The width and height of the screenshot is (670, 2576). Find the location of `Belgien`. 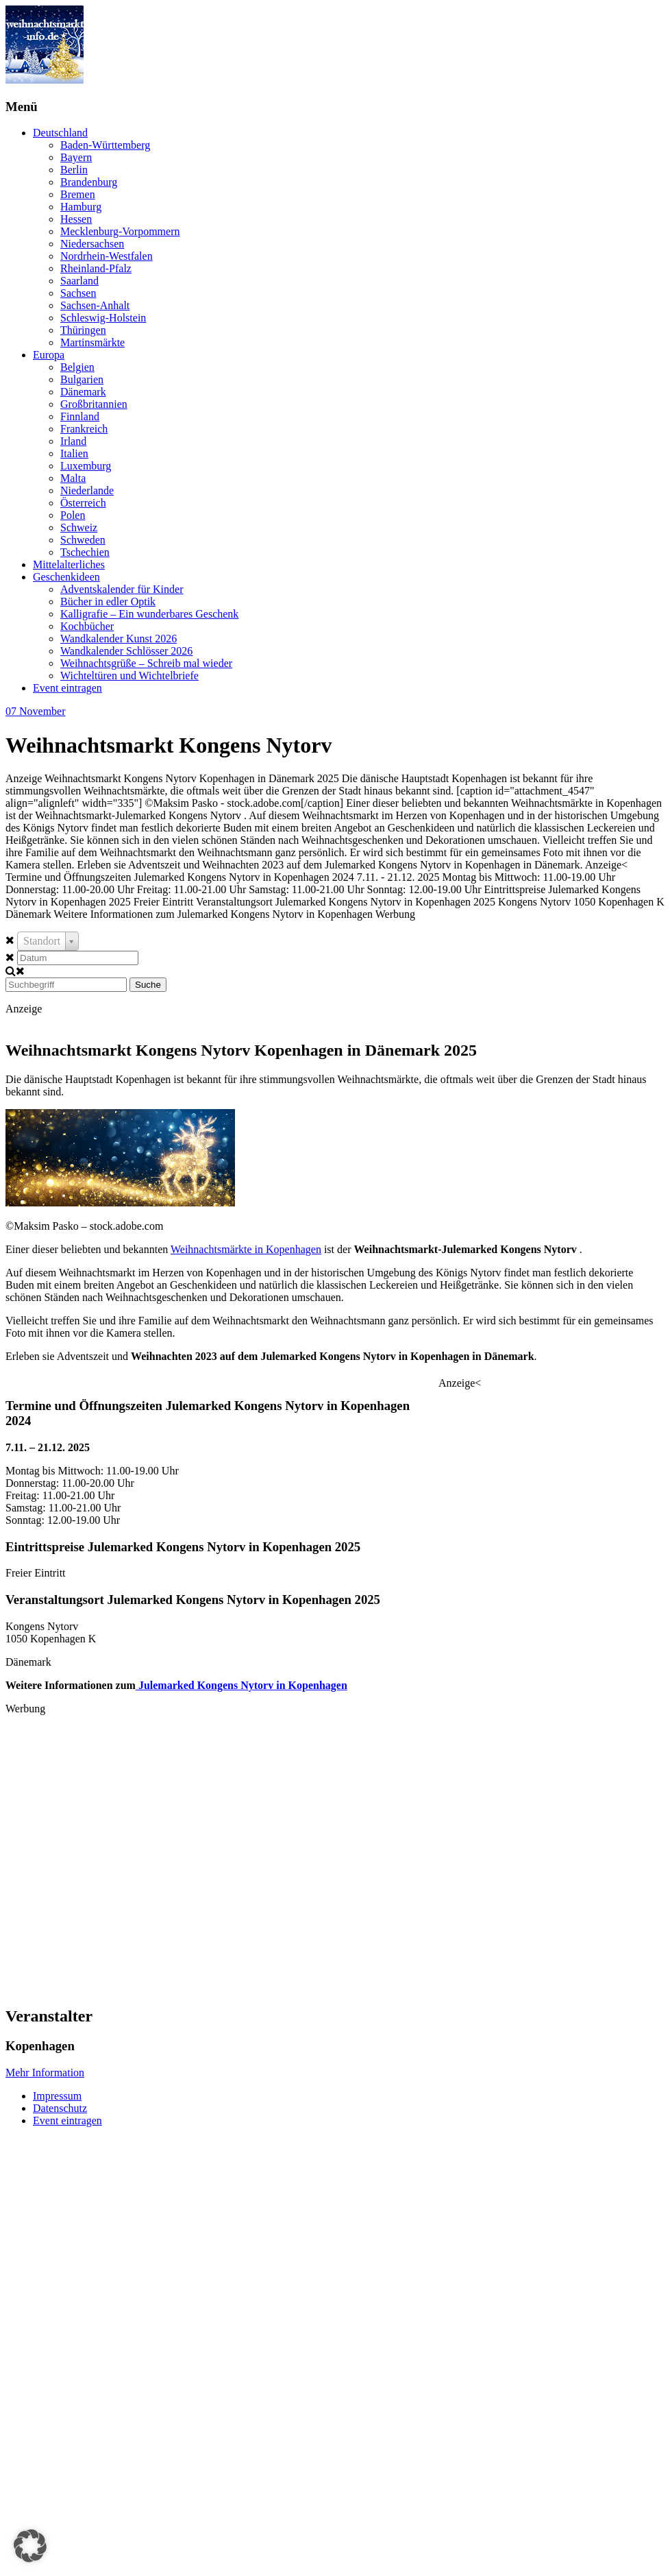

Belgien is located at coordinates (77, 367).